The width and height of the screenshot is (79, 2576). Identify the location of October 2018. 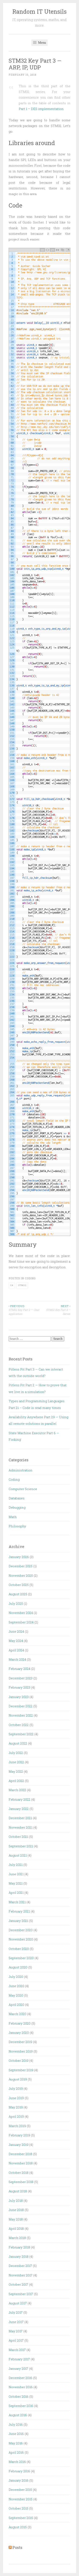
(18, 2172).